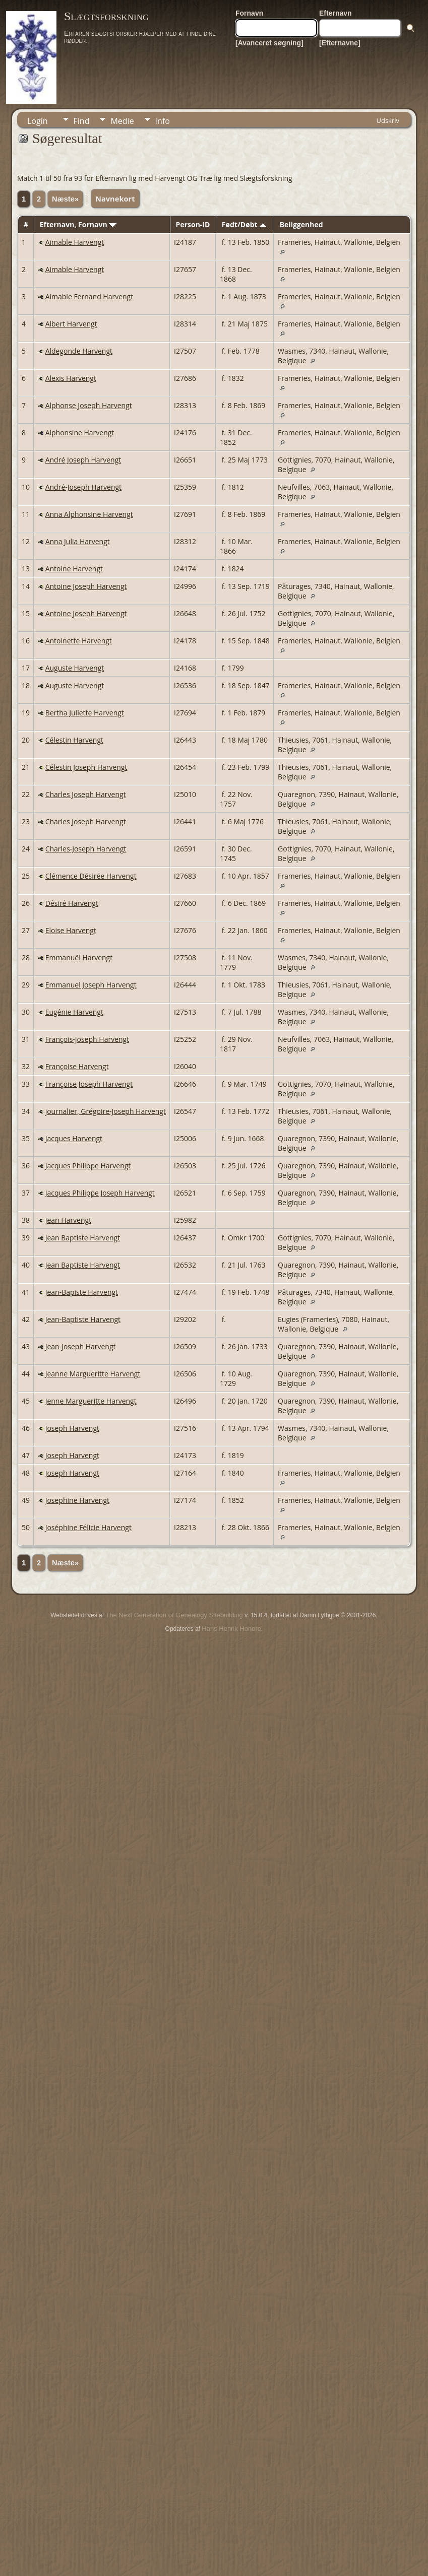 The width and height of the screenshot is (428, 2576). What do you see at coordinates (105, 1111) in the screenshot?
I see `journalier, Grégoire-Joseph Harvengt` at bounding box center [105, 1111].